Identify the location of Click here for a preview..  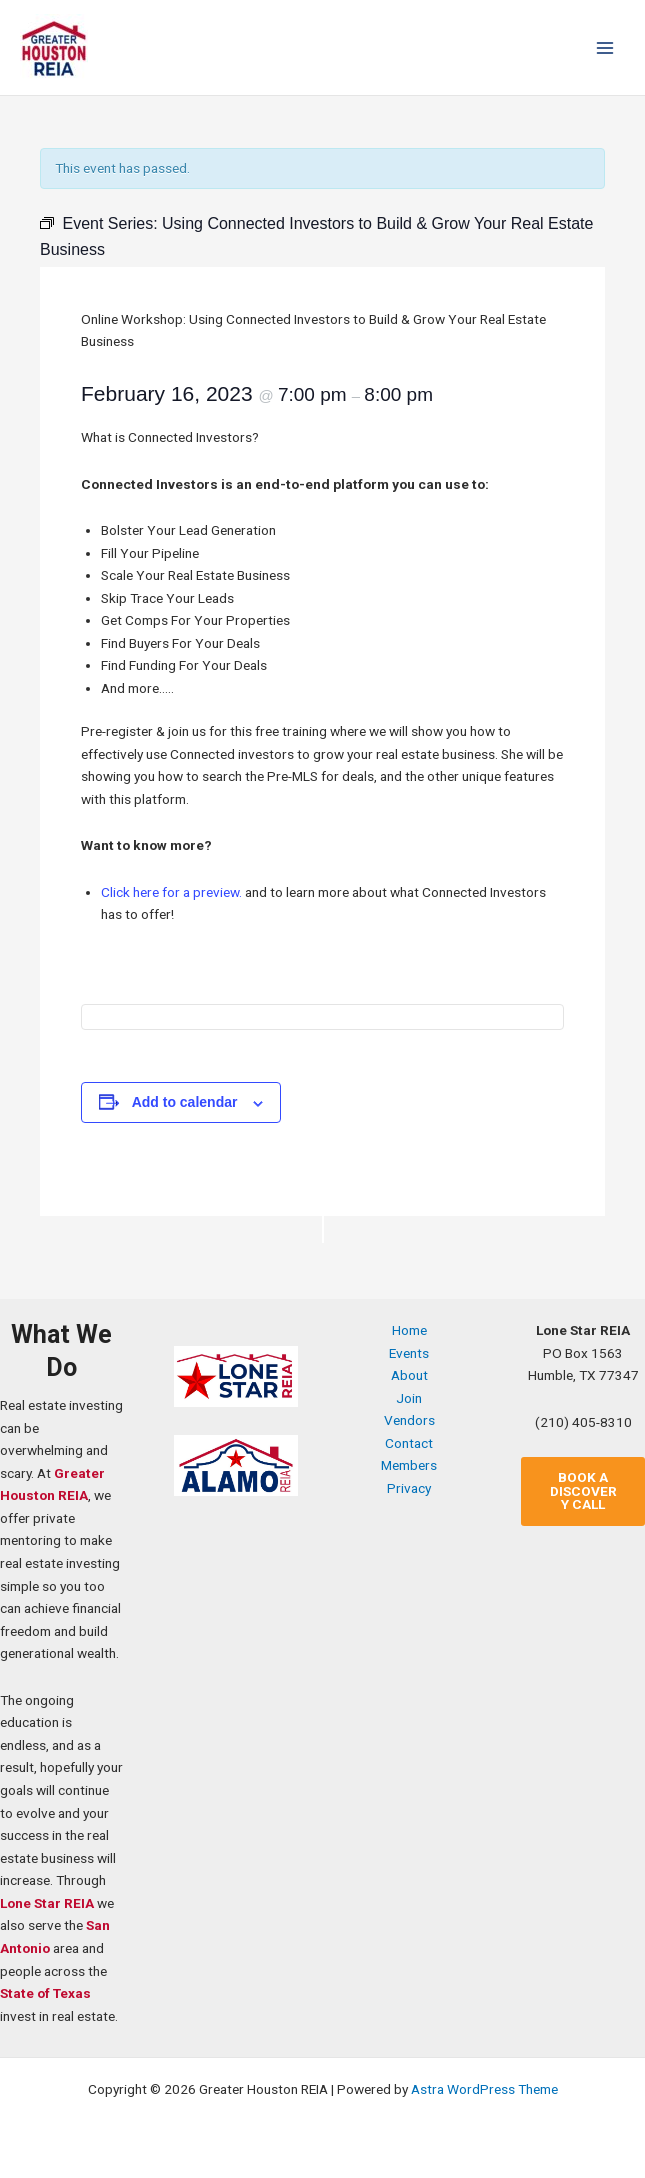
(171, 892).